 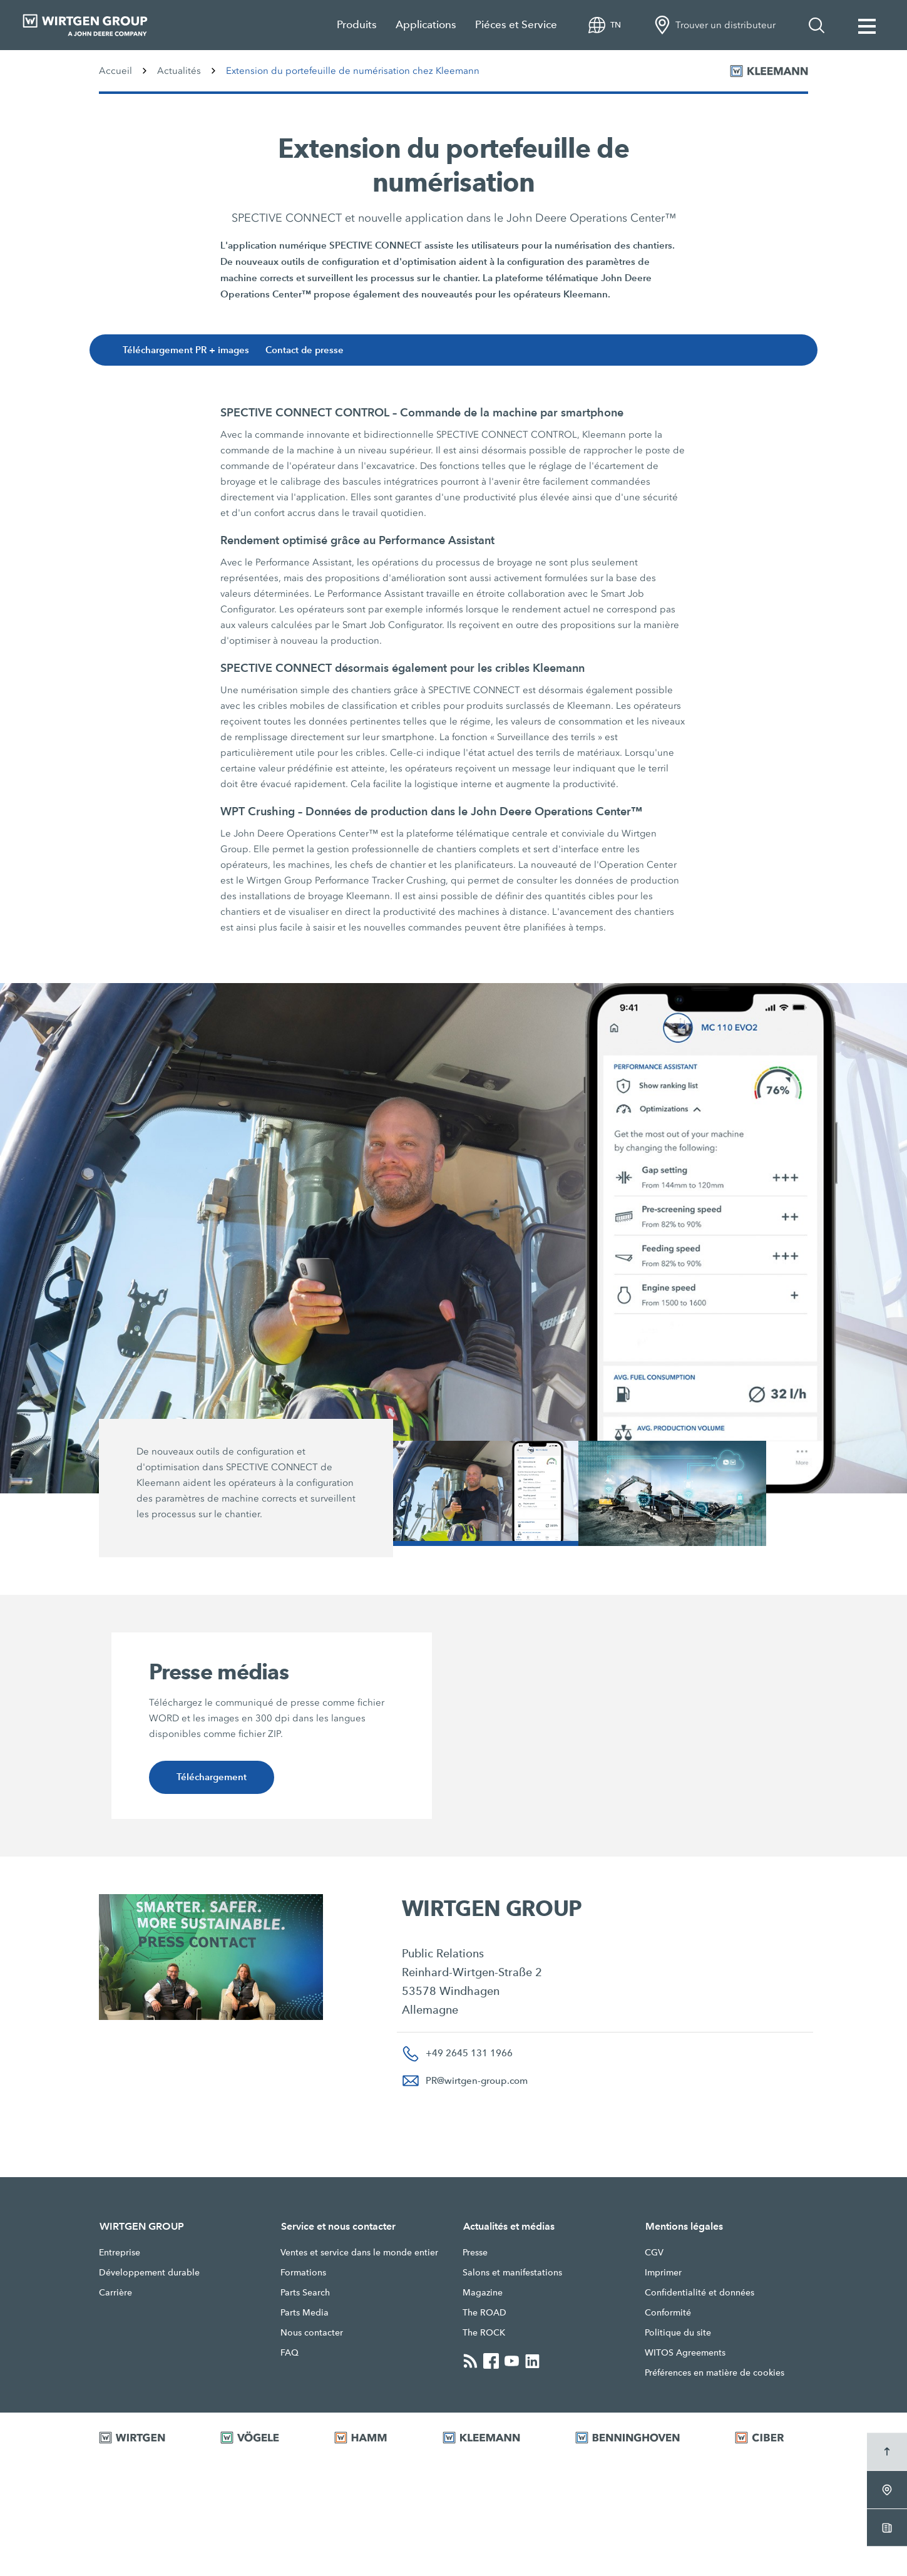 I want to click on Produits, so click(x=357, y=24).